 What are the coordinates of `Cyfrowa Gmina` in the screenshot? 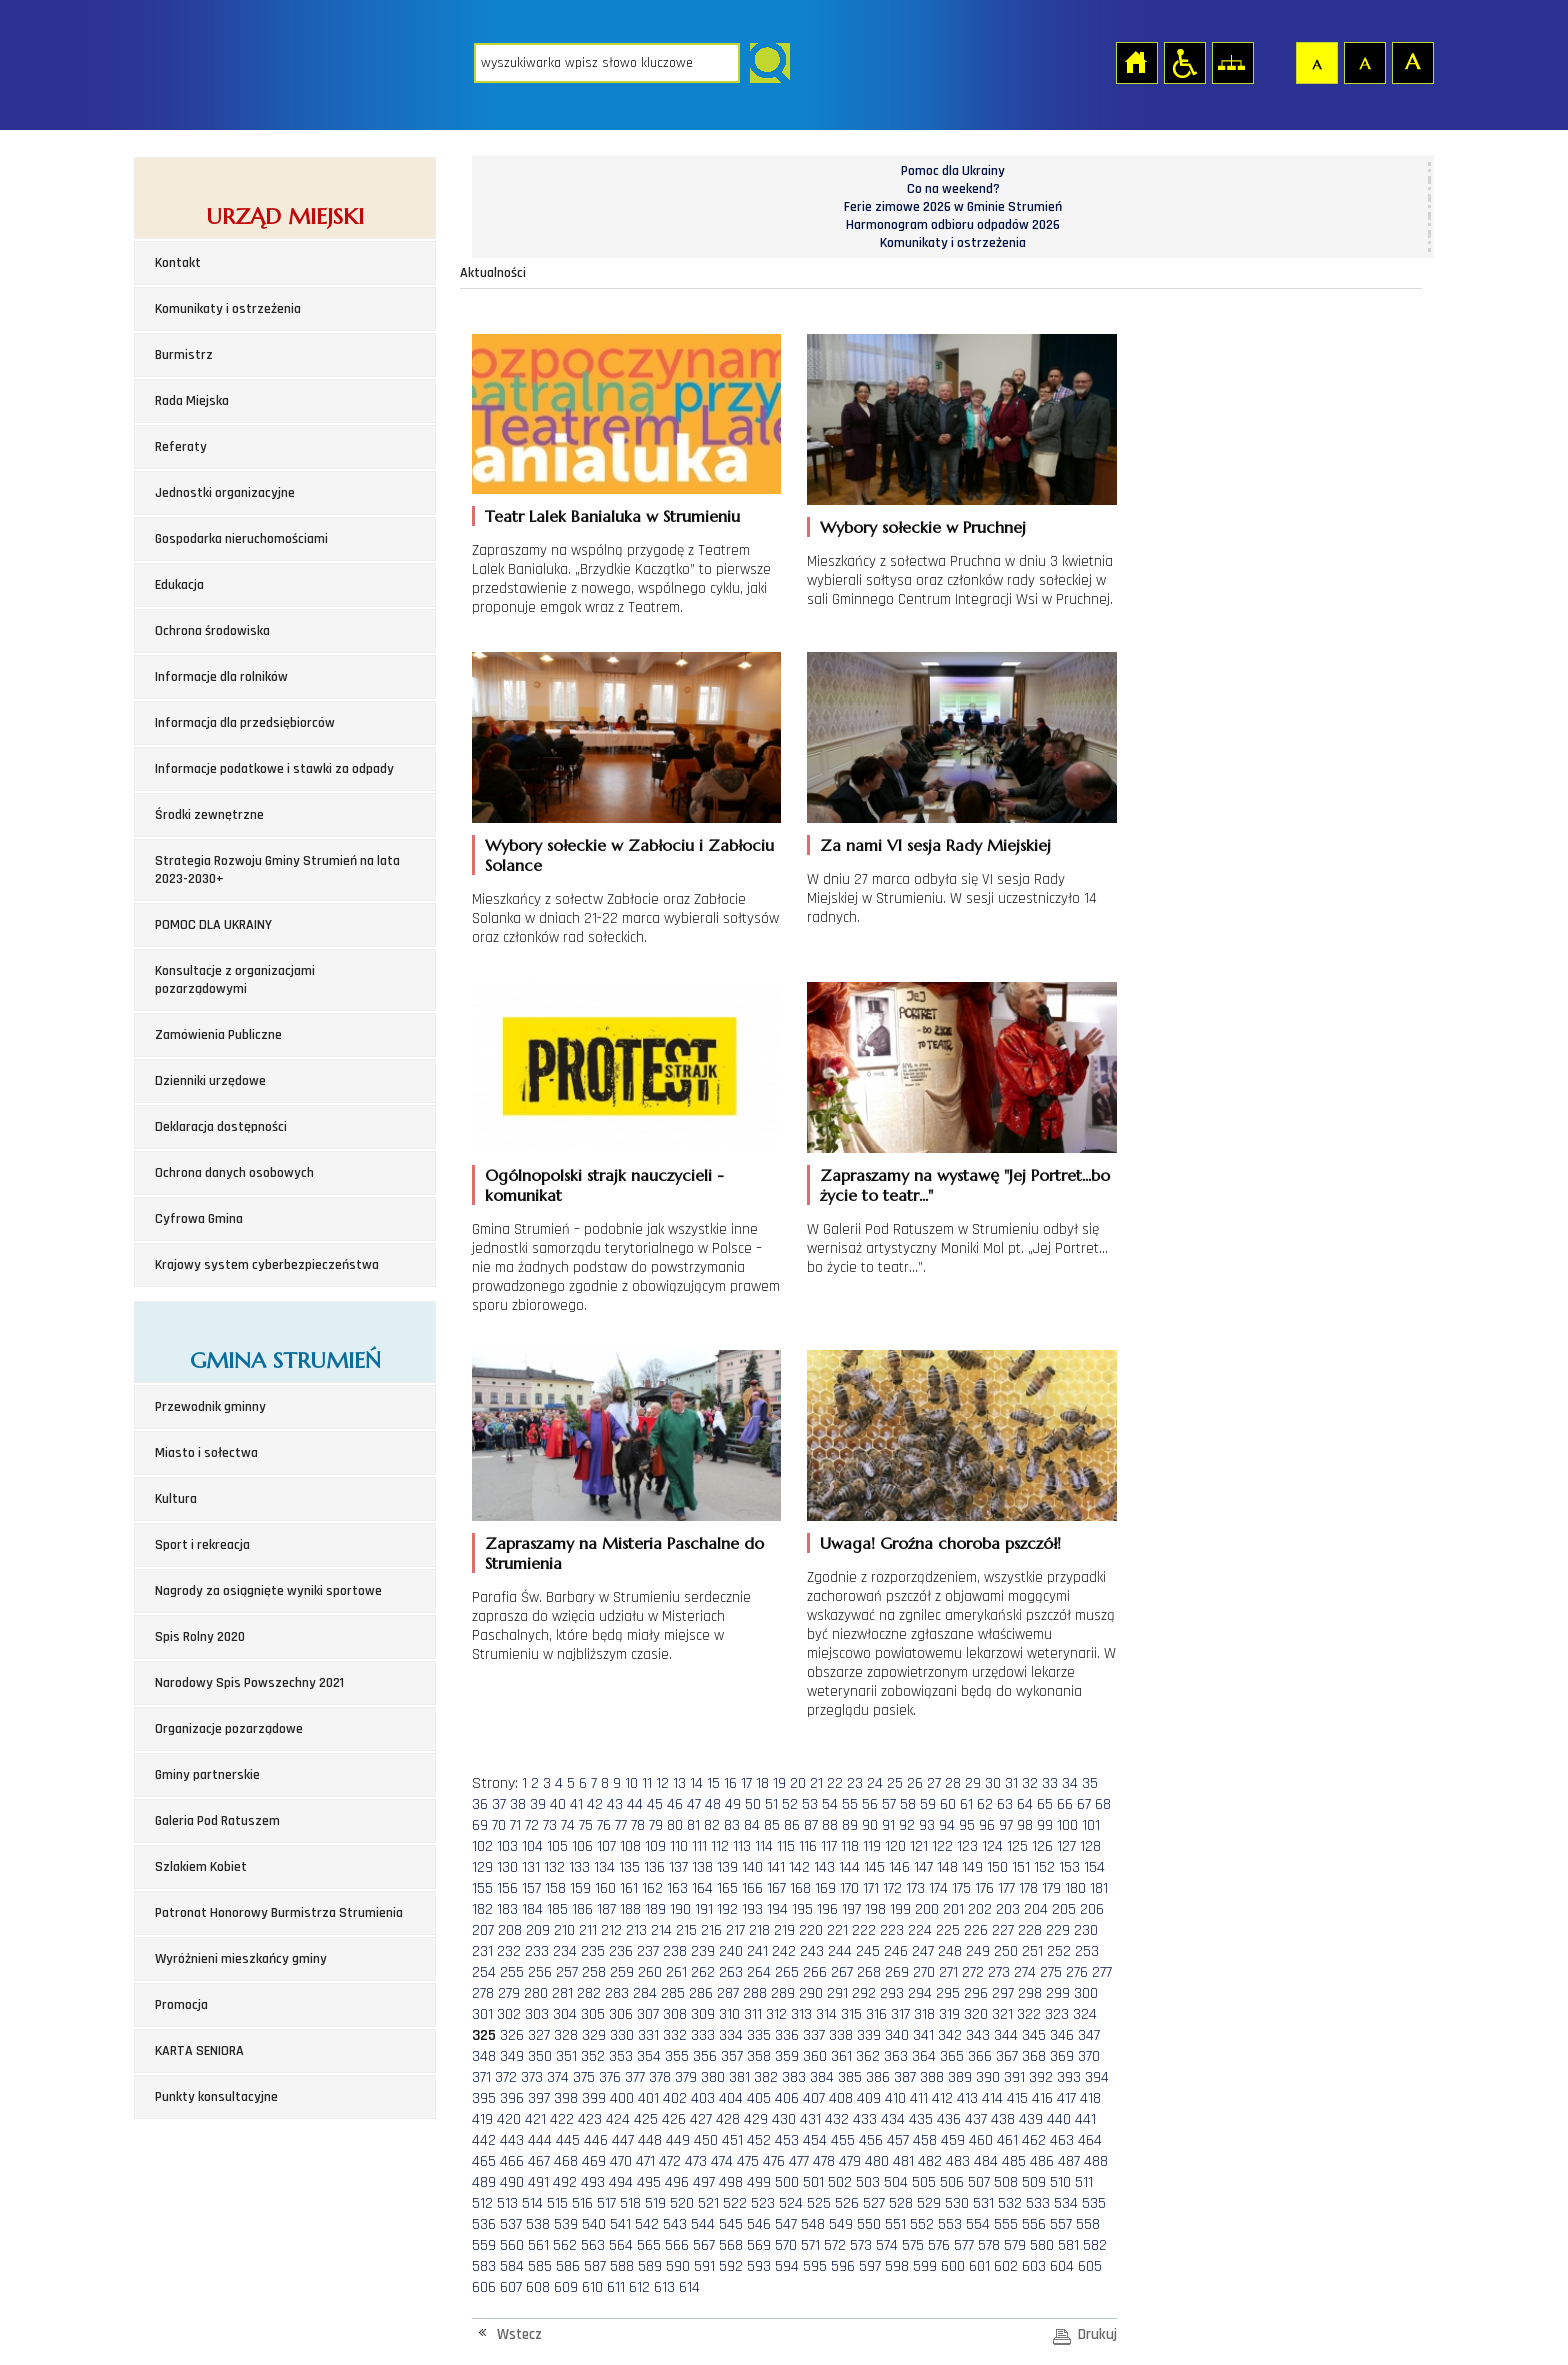 It's located at (199, 1219).